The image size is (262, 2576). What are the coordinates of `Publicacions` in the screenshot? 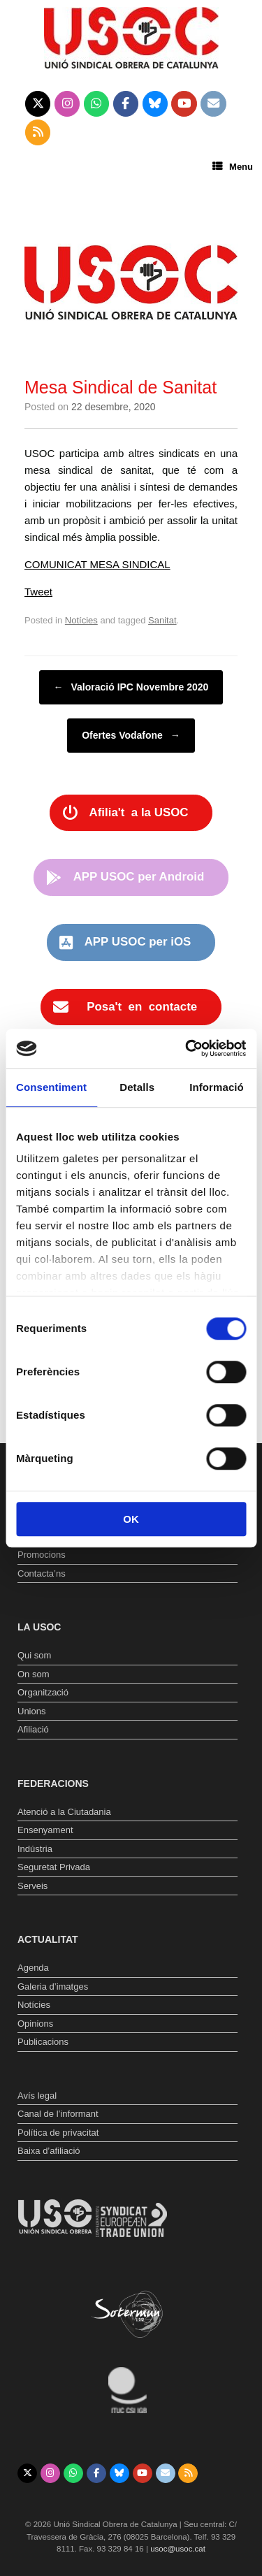 It's located at (42, 2041).